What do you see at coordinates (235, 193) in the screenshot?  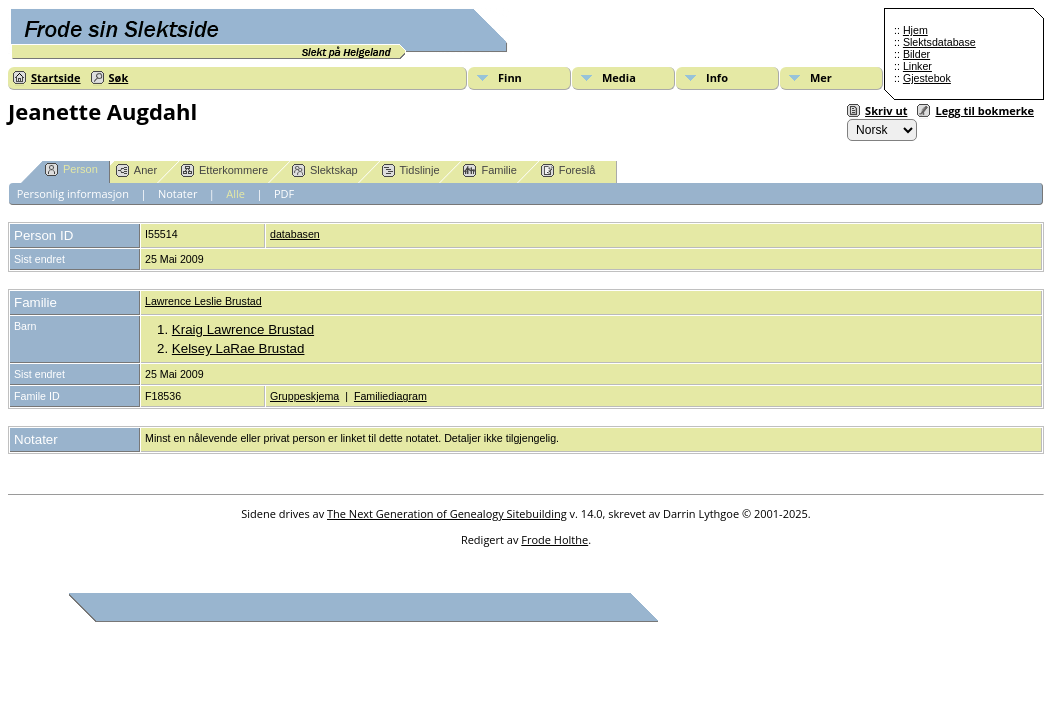 I see `Alle` at bounding box center [235, 193].